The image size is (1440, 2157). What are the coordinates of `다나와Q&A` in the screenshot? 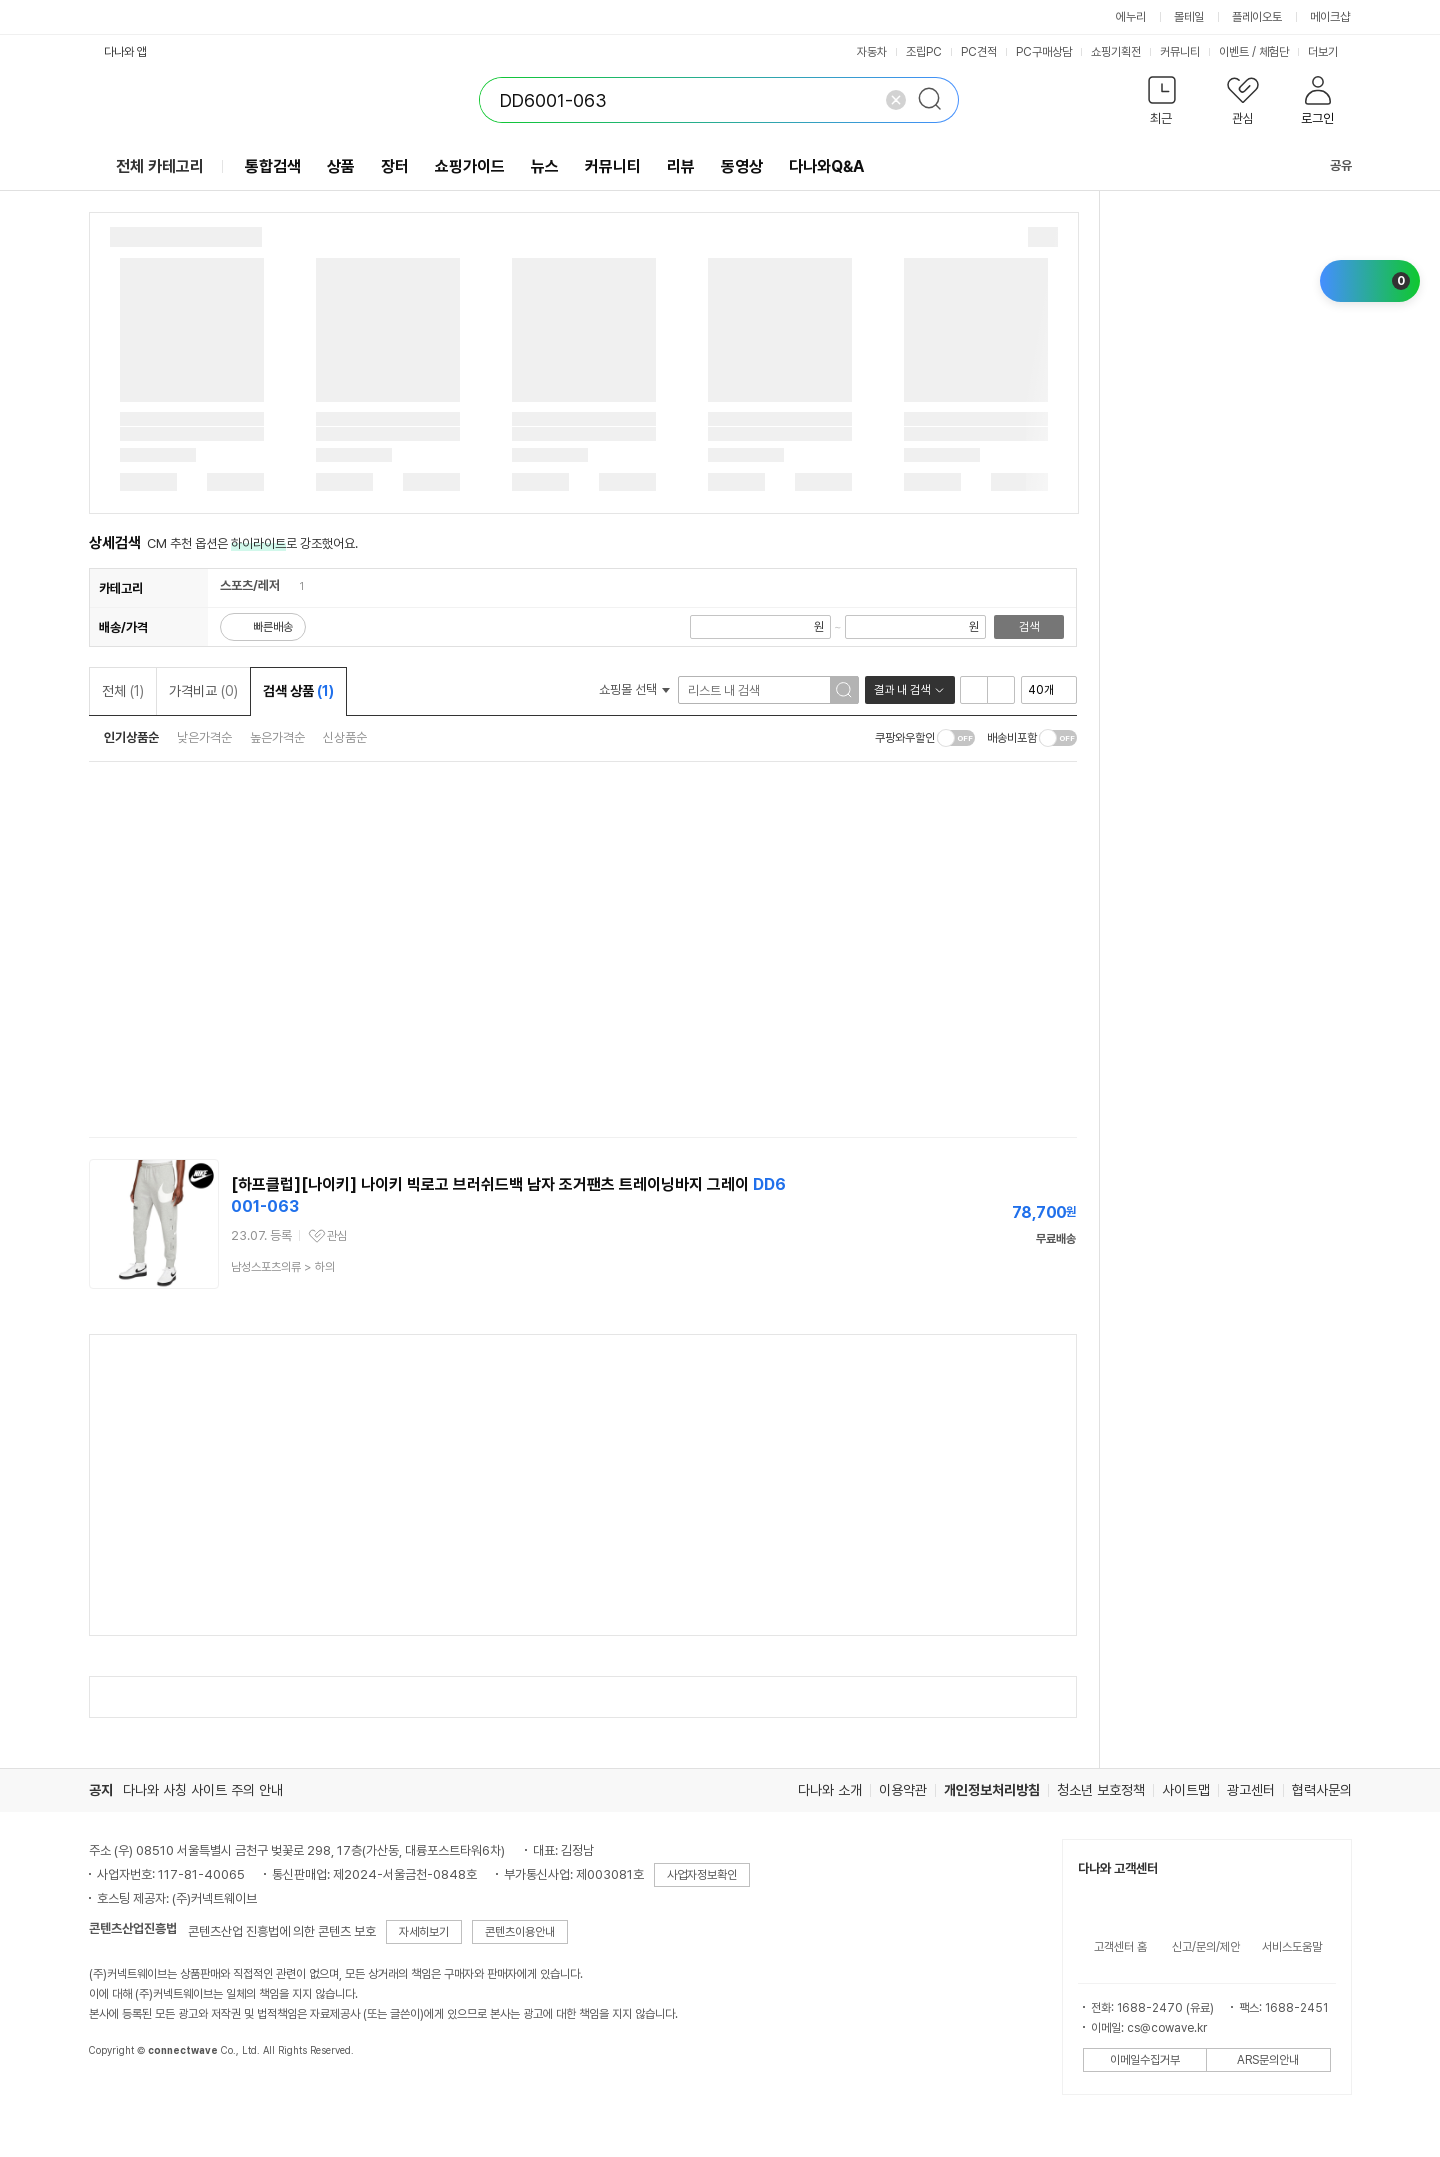 It's located at (826, 166).